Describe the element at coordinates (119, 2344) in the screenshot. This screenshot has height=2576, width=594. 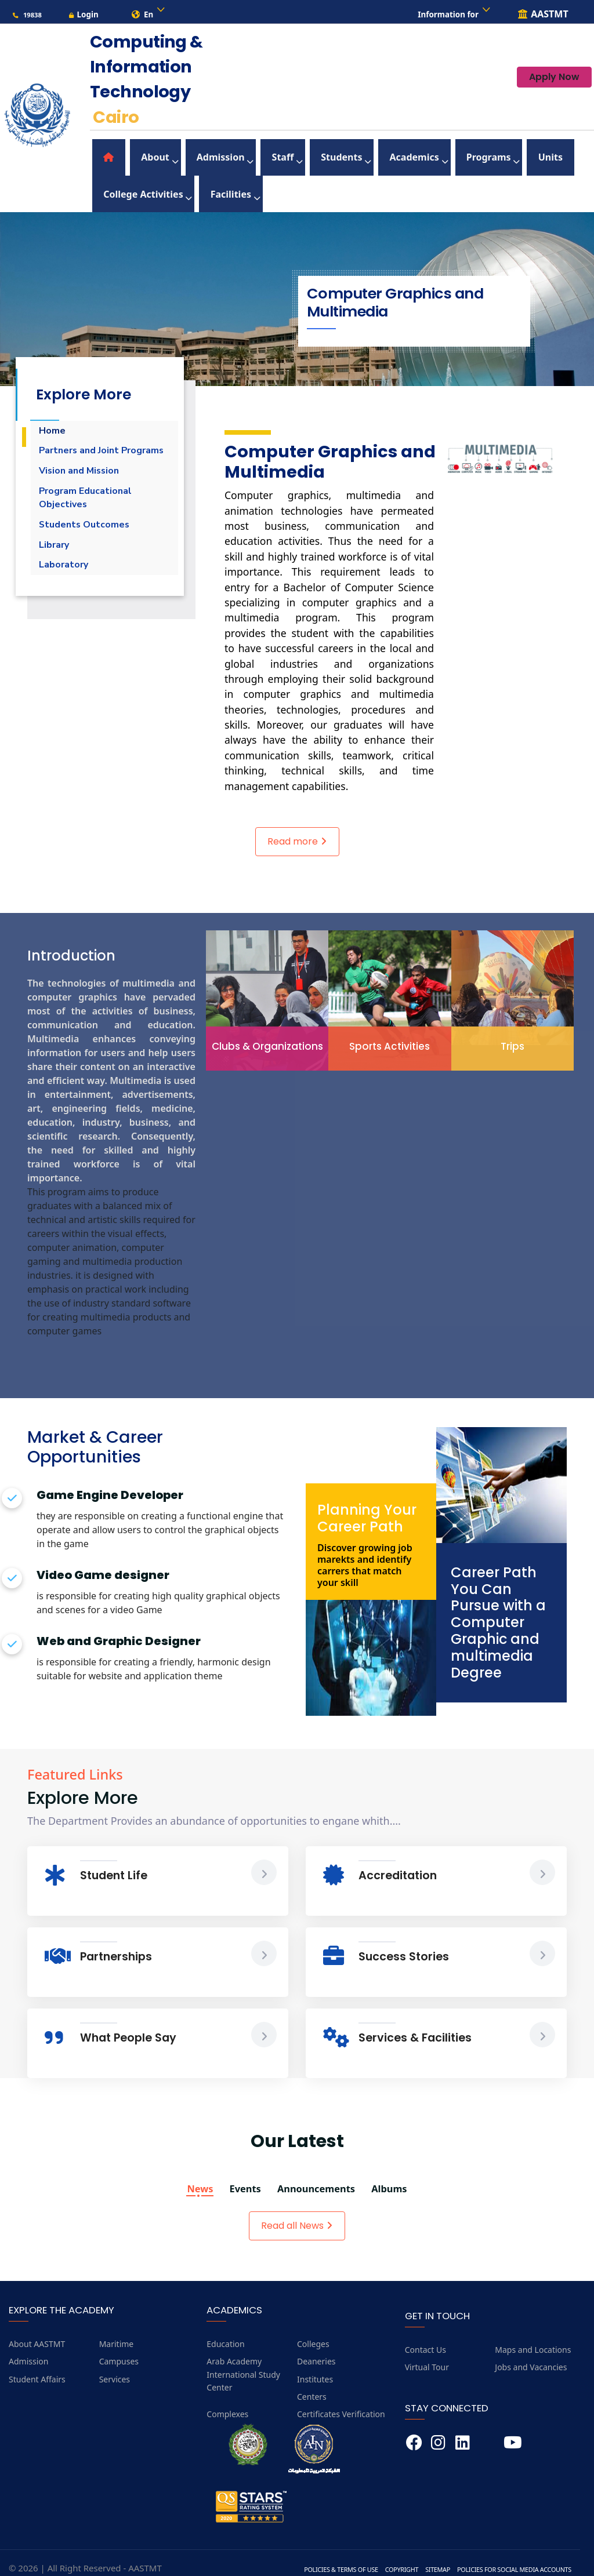
I see `Campuses` at that location.